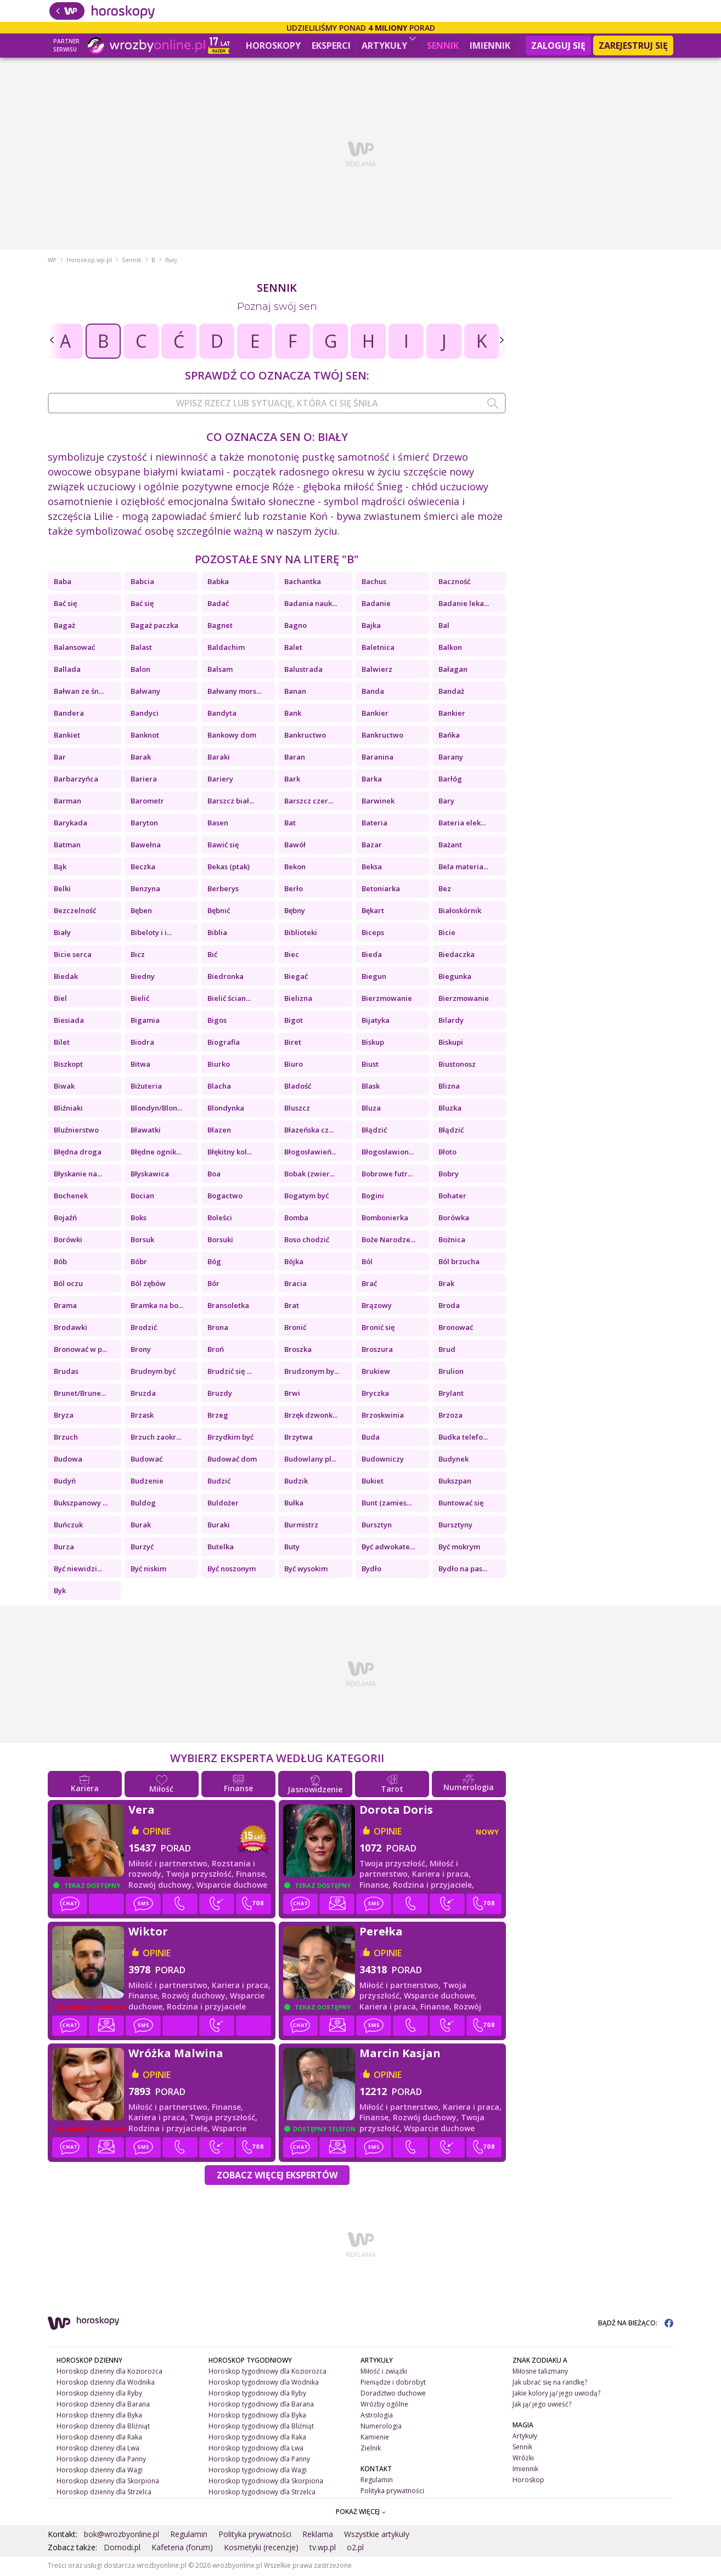 This screenshot has width=721, height=2576. What do you see at coordinates (376, 2416) in the screenshot?
I see `Astrologia` at bounding box center [376, 2416].